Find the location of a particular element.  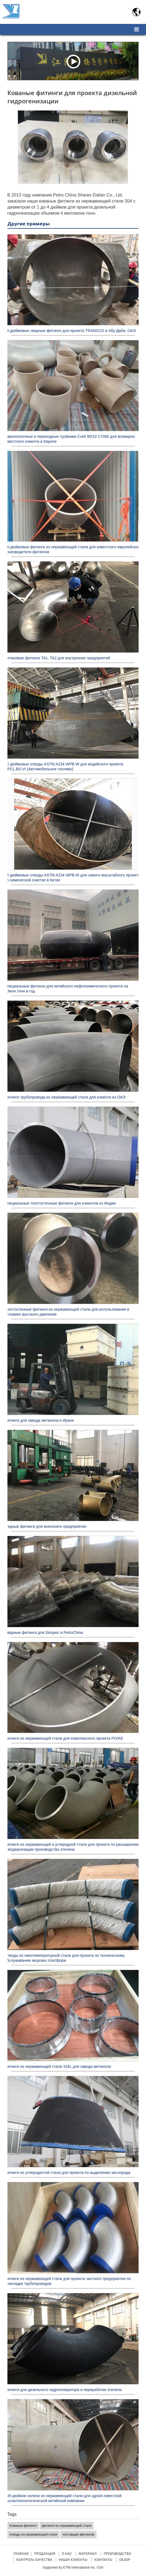

Фитинги из нержавеющей стали для проекта частного предприятия по прокладке трубопроводов is located at coordinates (68, 2281).